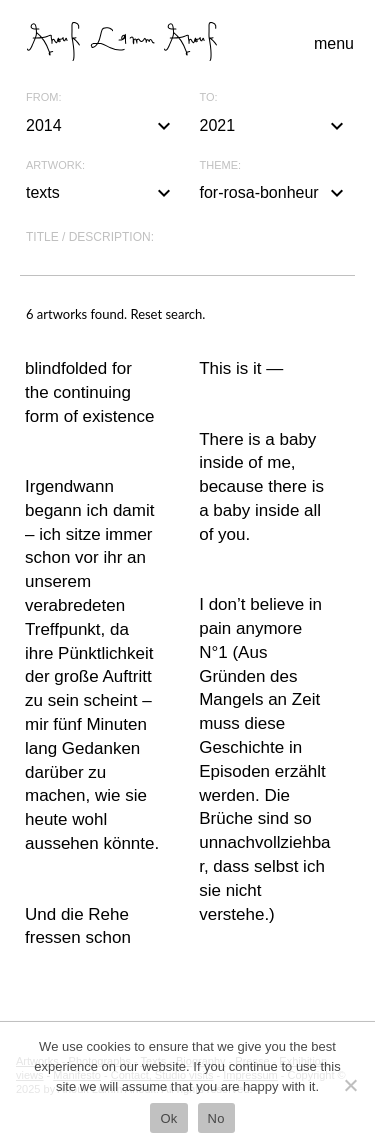 The width and height of the screenshot is (375, 1148). What do you see at coordinates (168, 1118) in the screenshot?
I see `Ok` at bounding box center [168, 1118].